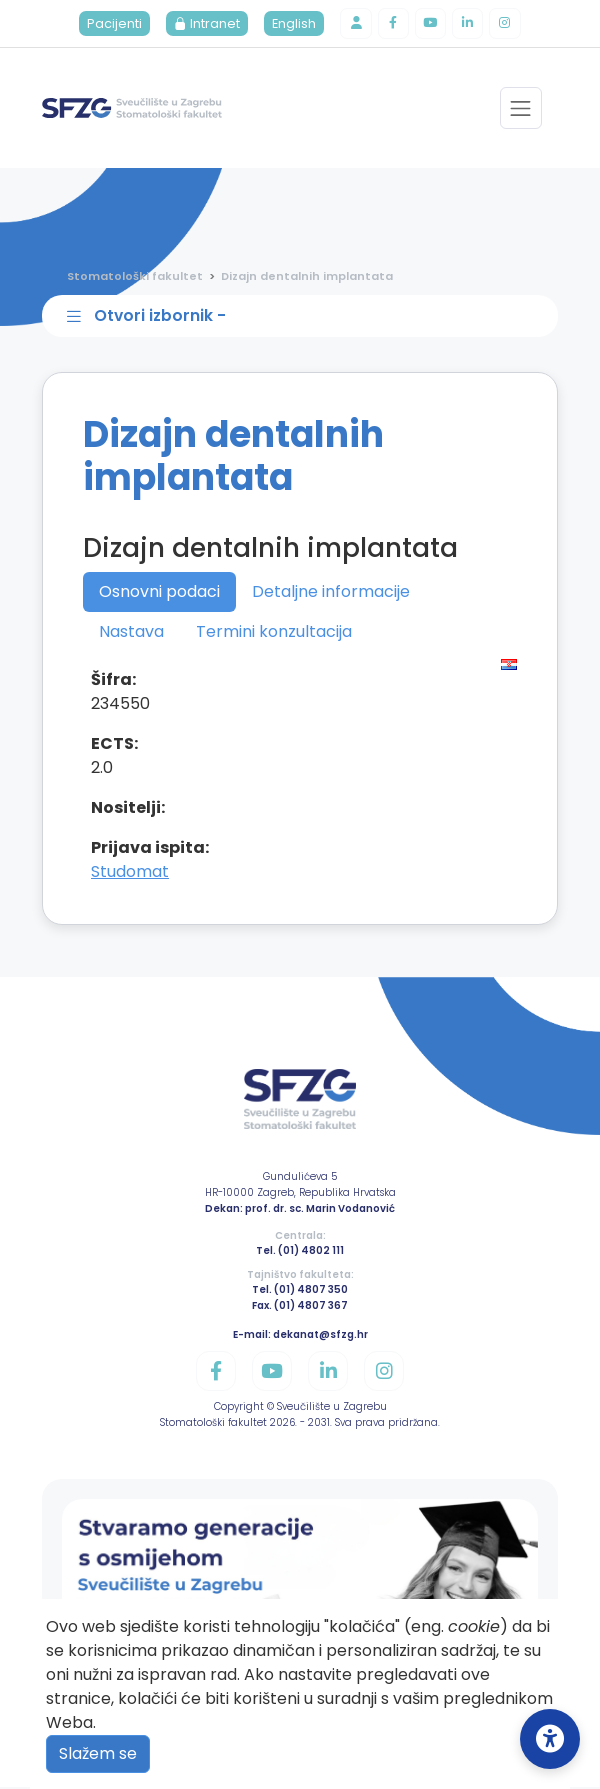  What do you see at coordinates (304, 318) in the screenshot?
I see `[Toggle sidebar navigation]` at bounding box center [304, 318].